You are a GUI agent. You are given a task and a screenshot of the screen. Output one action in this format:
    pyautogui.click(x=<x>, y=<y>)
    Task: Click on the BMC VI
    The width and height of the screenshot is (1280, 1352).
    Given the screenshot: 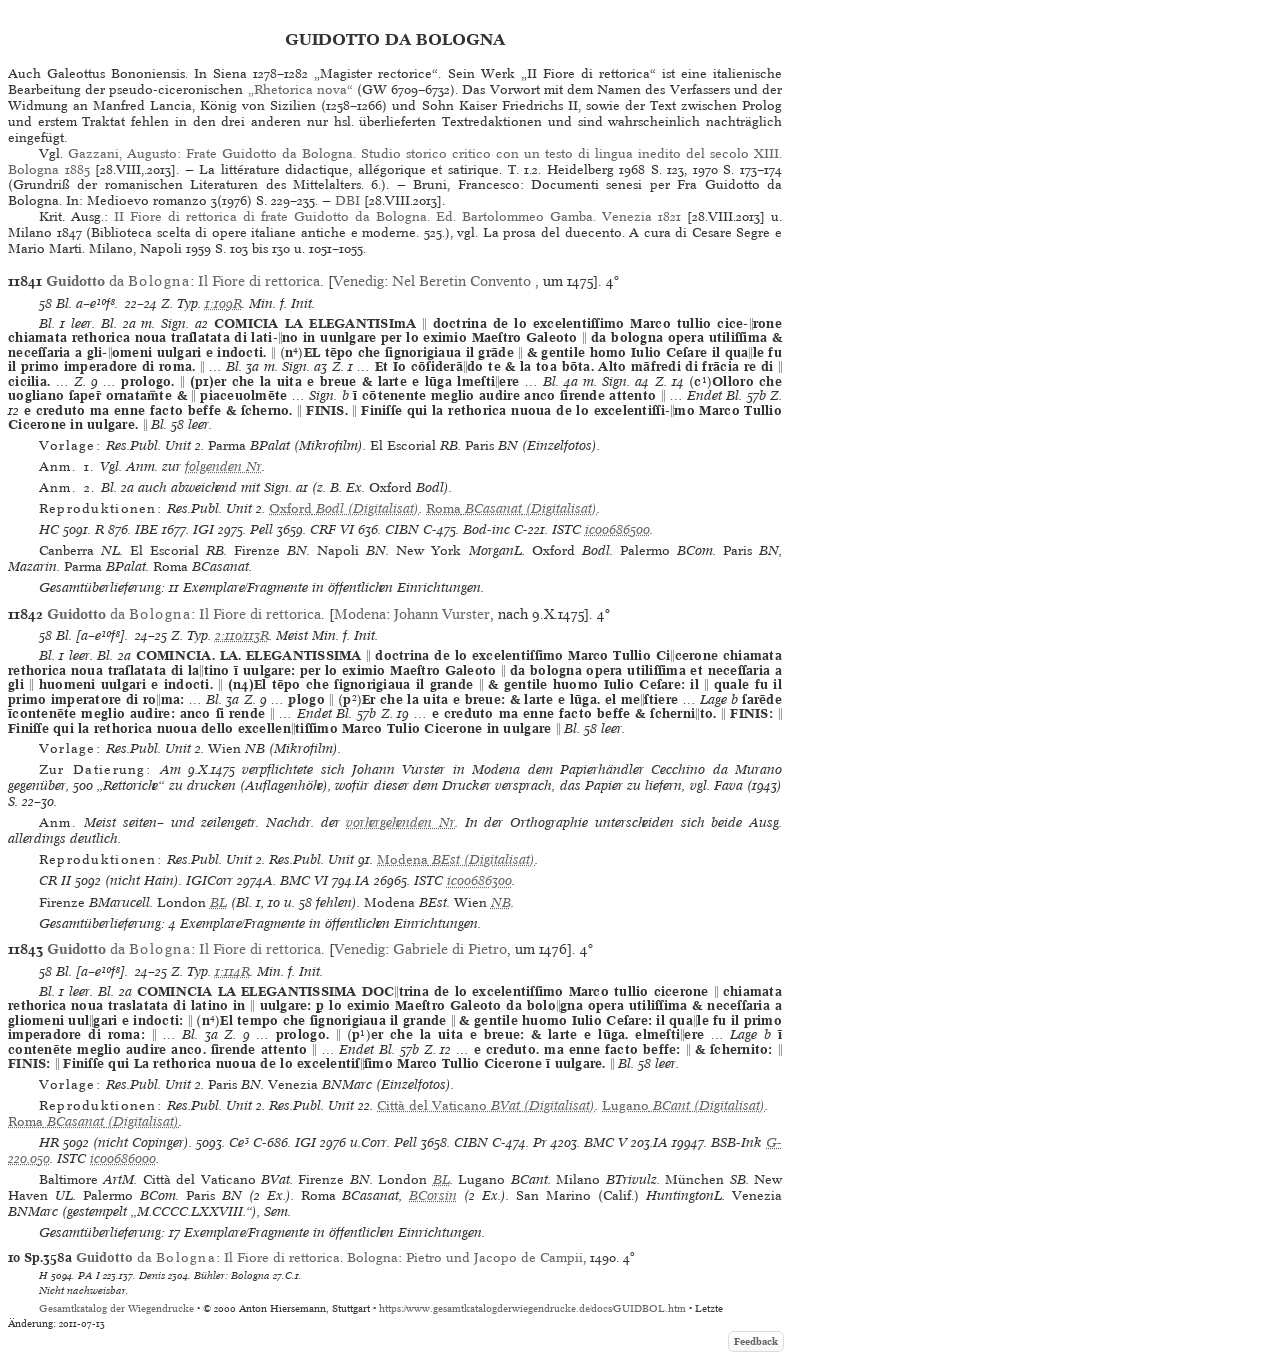 What is the action you would take?
    pyautogui.click(x=304, y=880)
    